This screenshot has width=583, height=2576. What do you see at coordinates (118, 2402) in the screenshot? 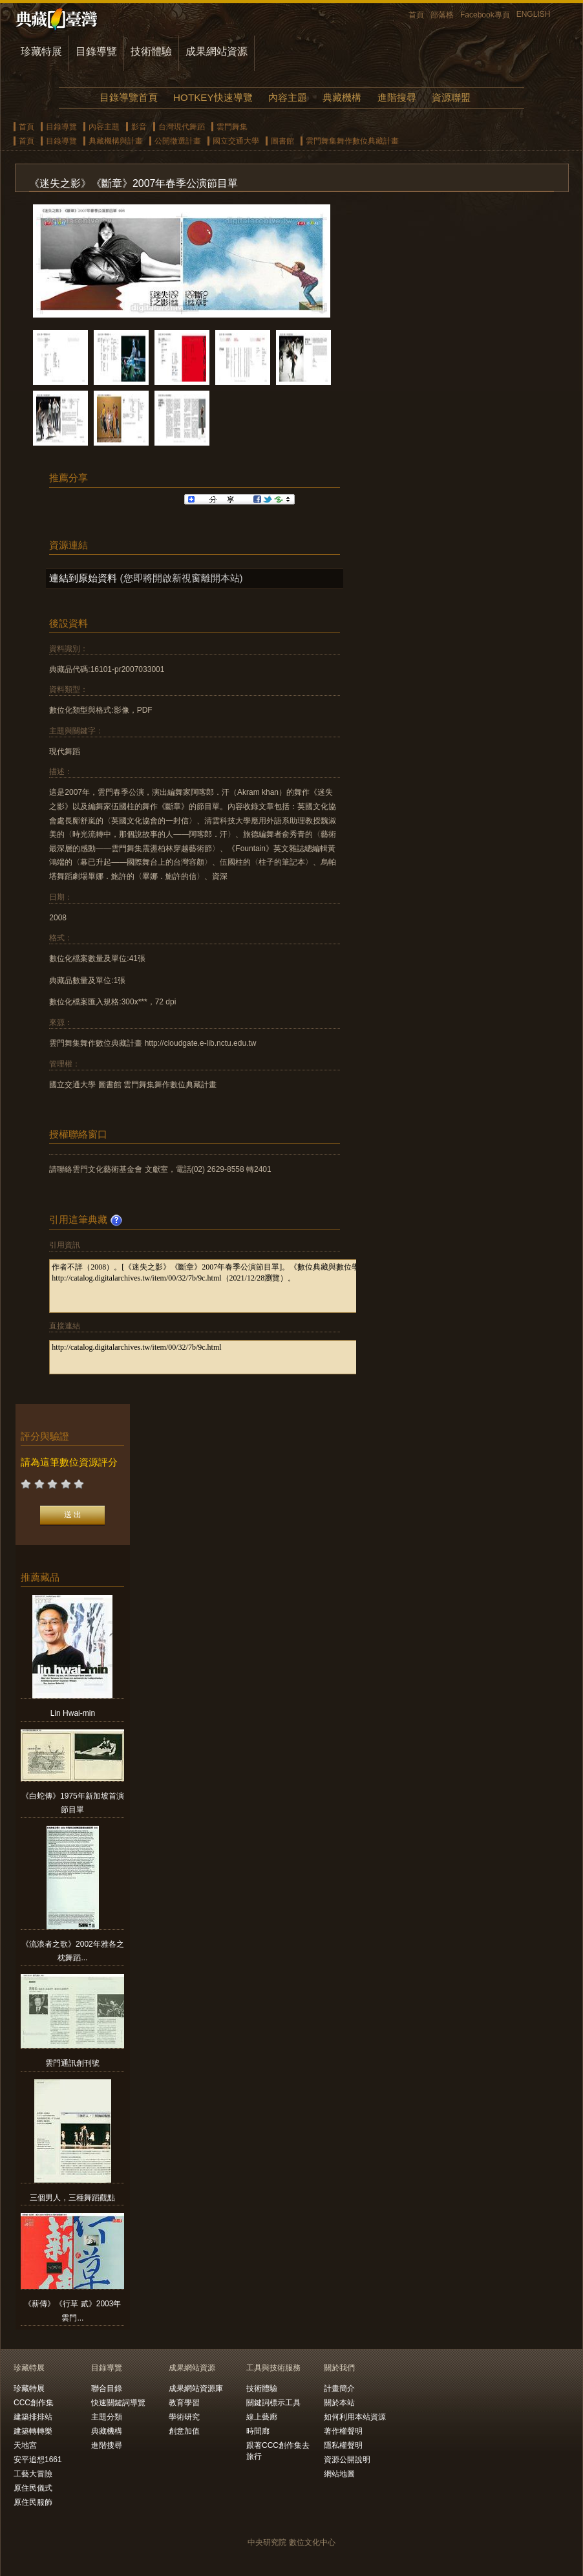
I see `快速關鍵詞導覽` at bounding box center [118, 2402].